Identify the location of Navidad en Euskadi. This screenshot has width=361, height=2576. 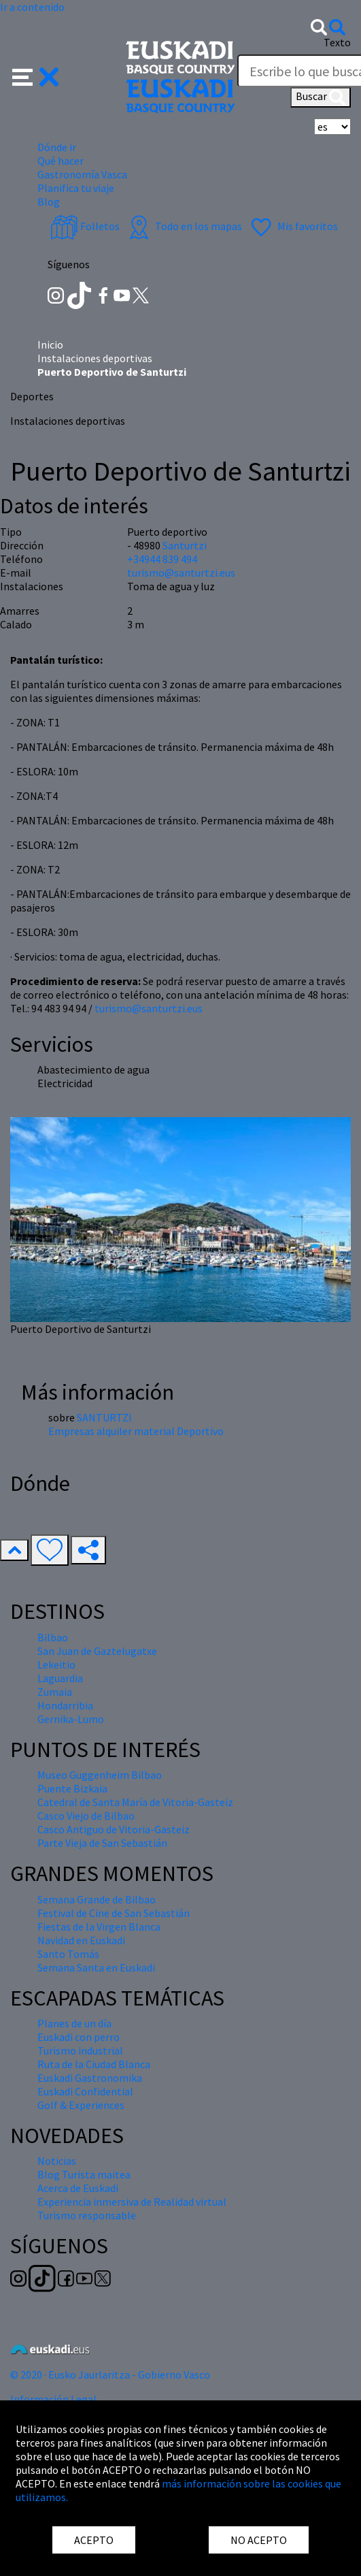
(81, 1940).